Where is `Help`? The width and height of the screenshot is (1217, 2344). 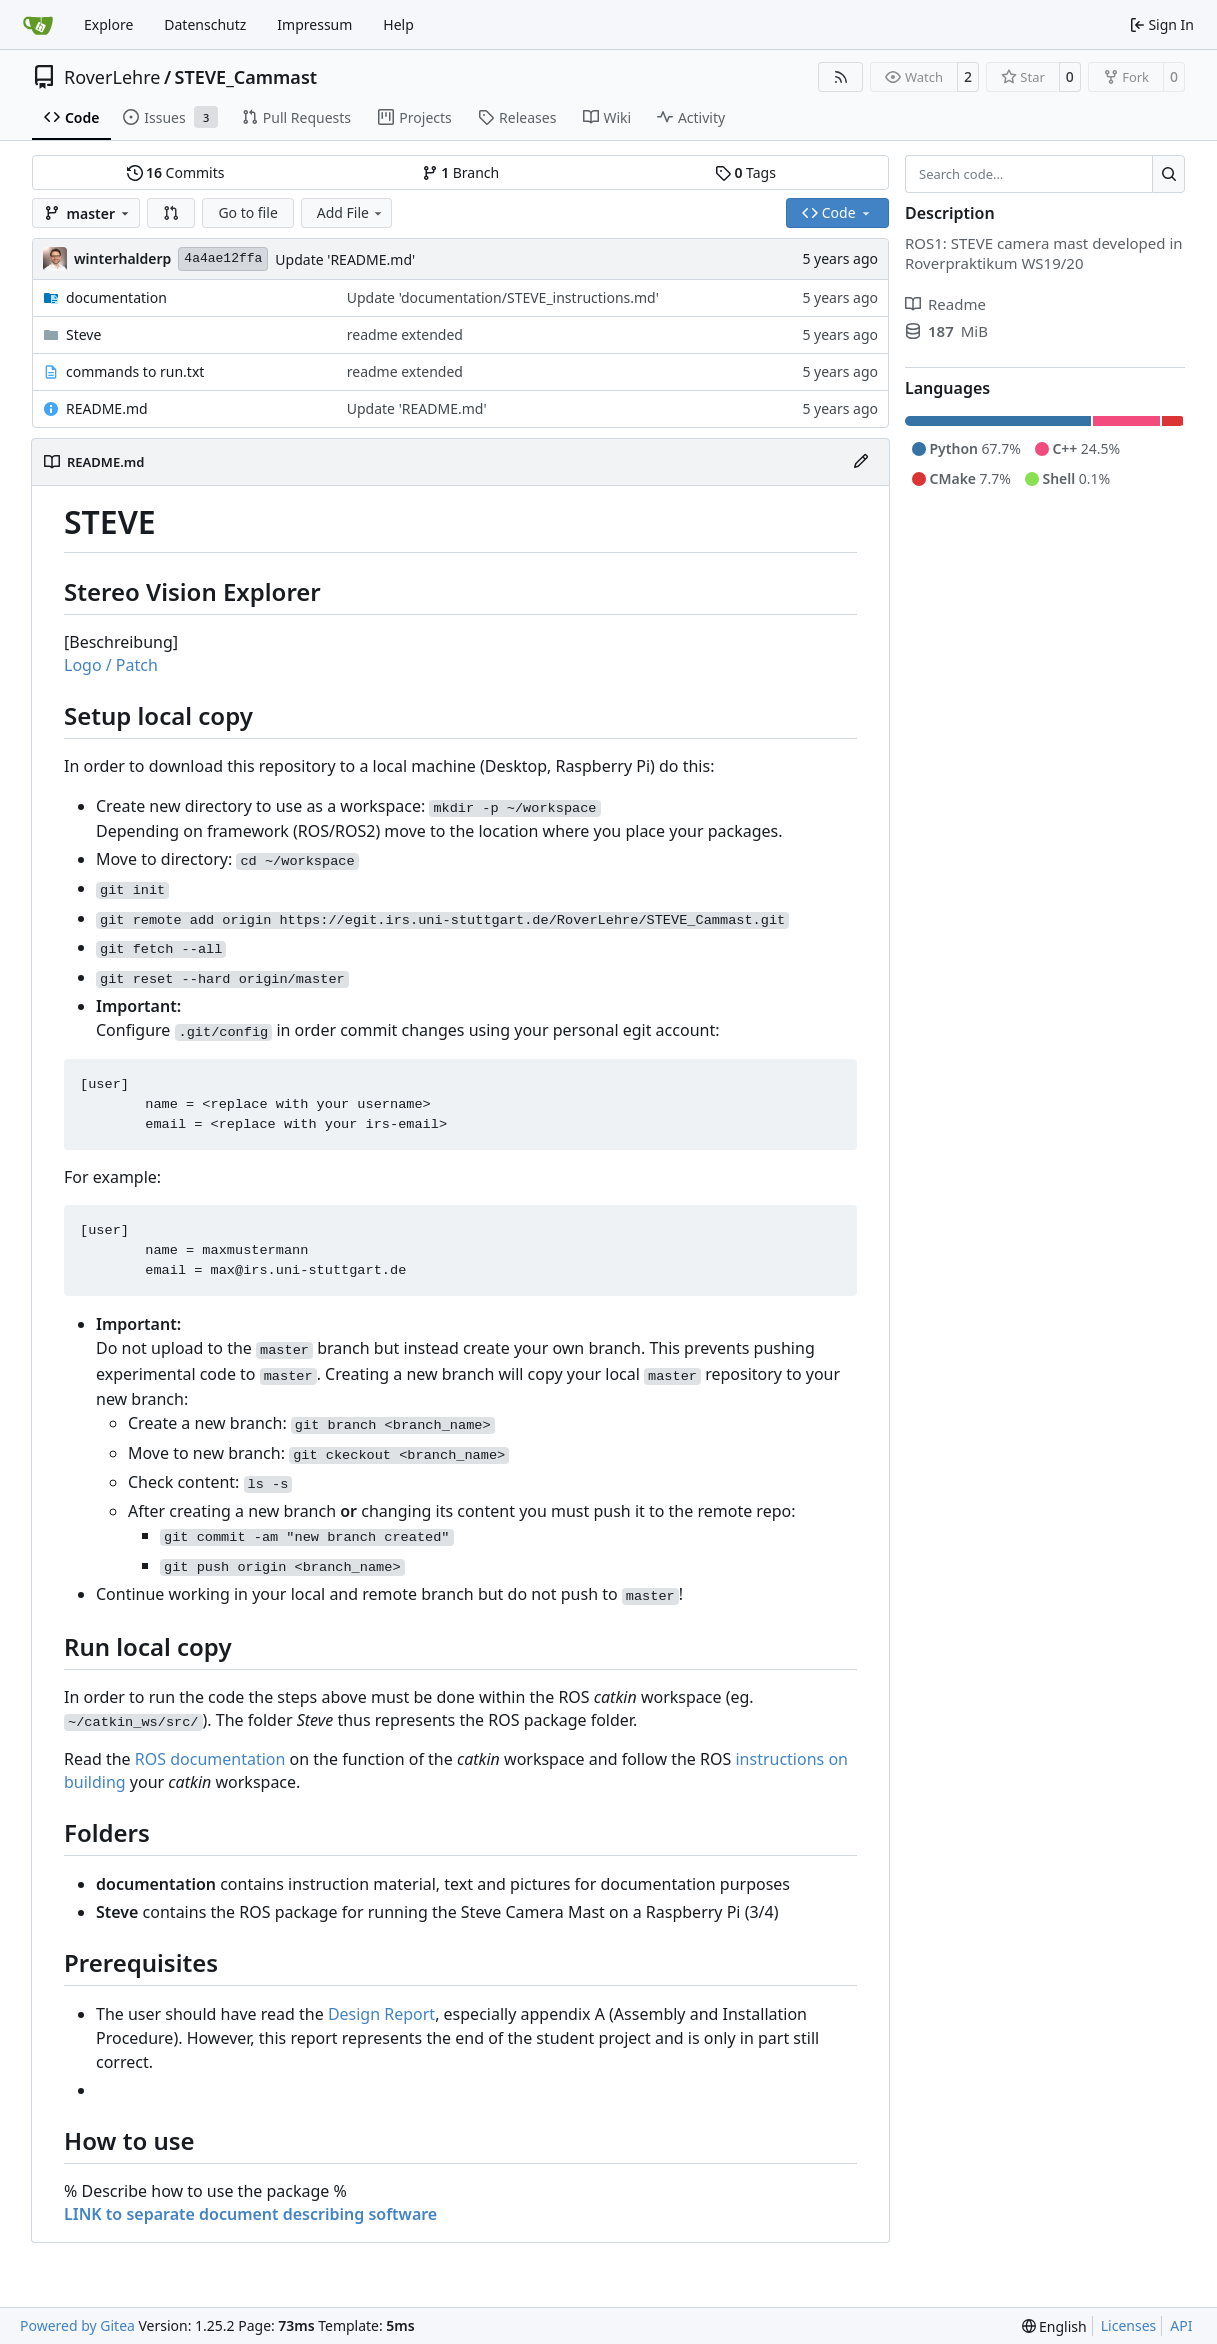
Help is located at coordinates (398, 24).